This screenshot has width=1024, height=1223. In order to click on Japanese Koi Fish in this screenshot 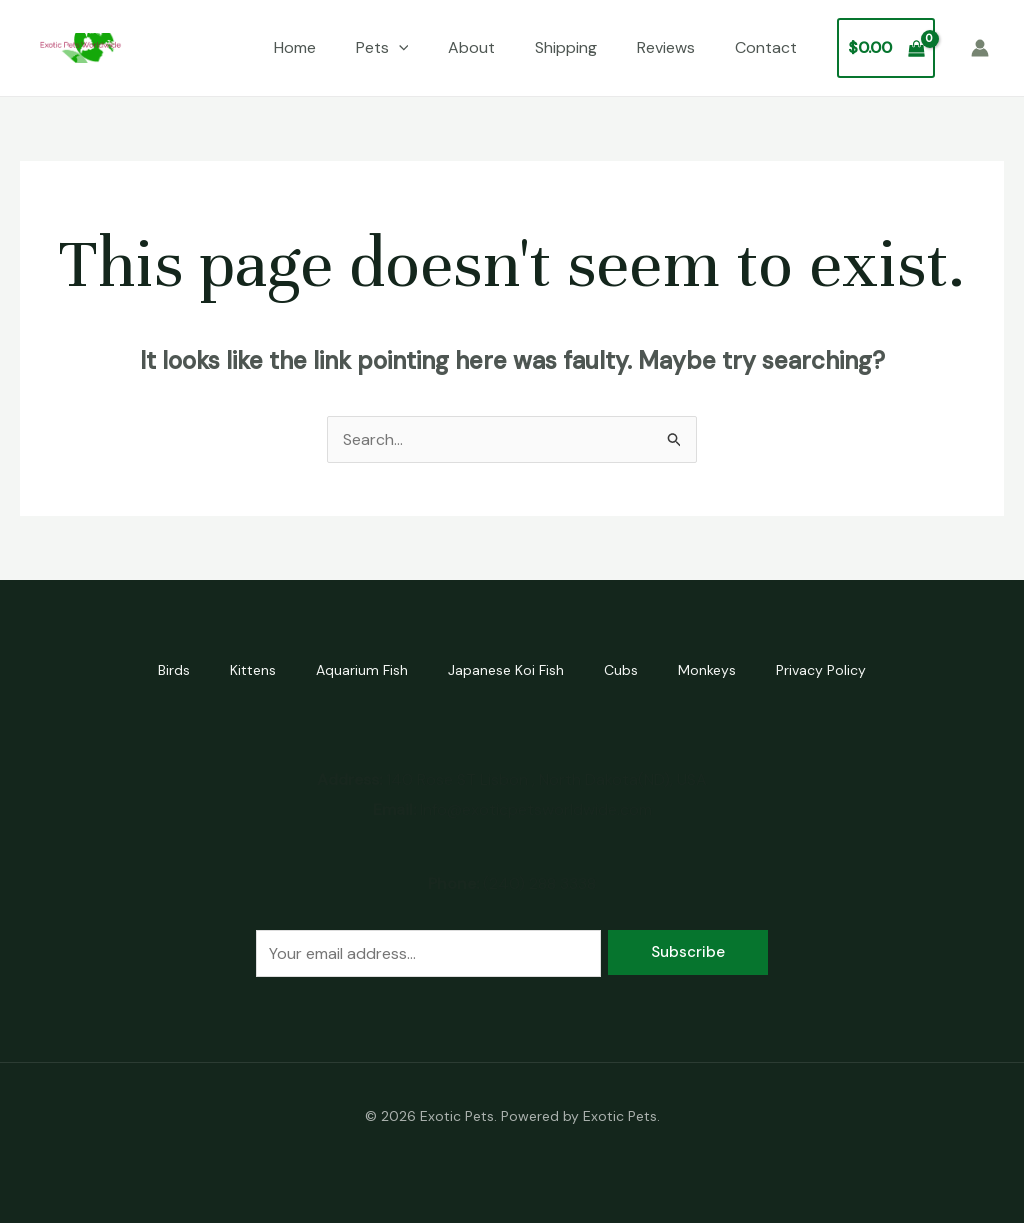, I will do `click(506, 670)`.